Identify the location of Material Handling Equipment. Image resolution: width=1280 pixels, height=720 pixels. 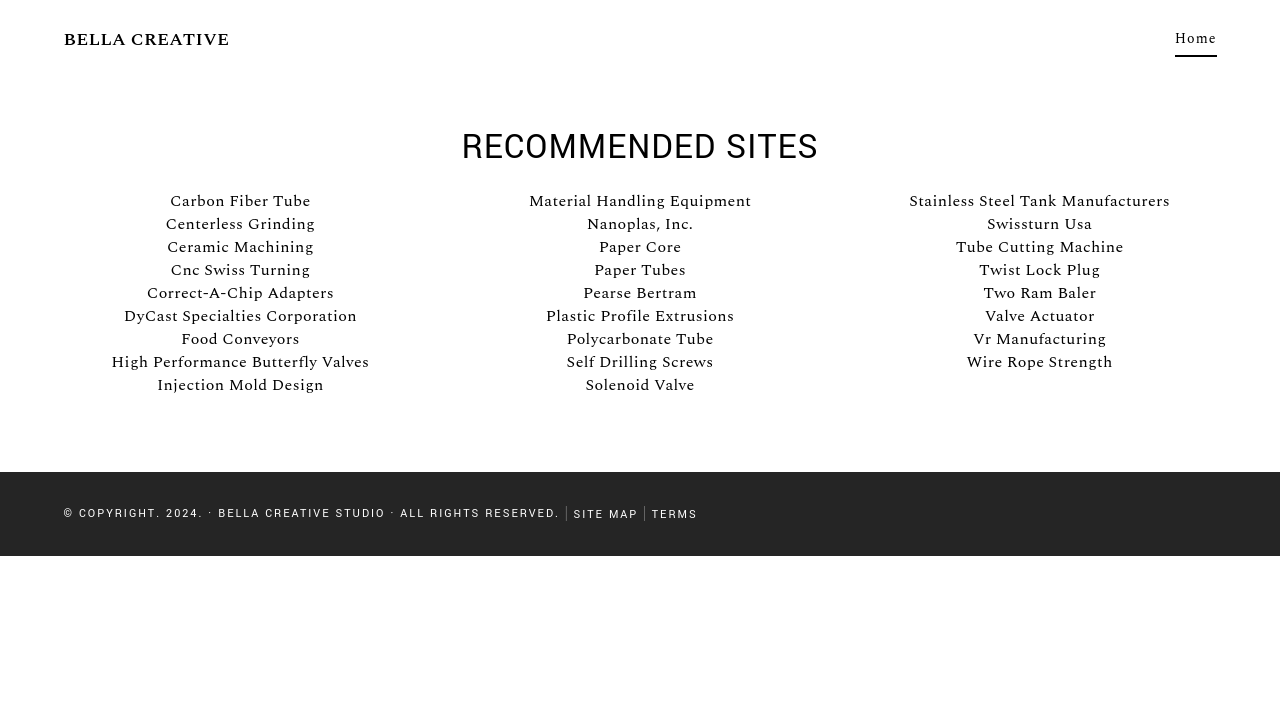
(640, 201).